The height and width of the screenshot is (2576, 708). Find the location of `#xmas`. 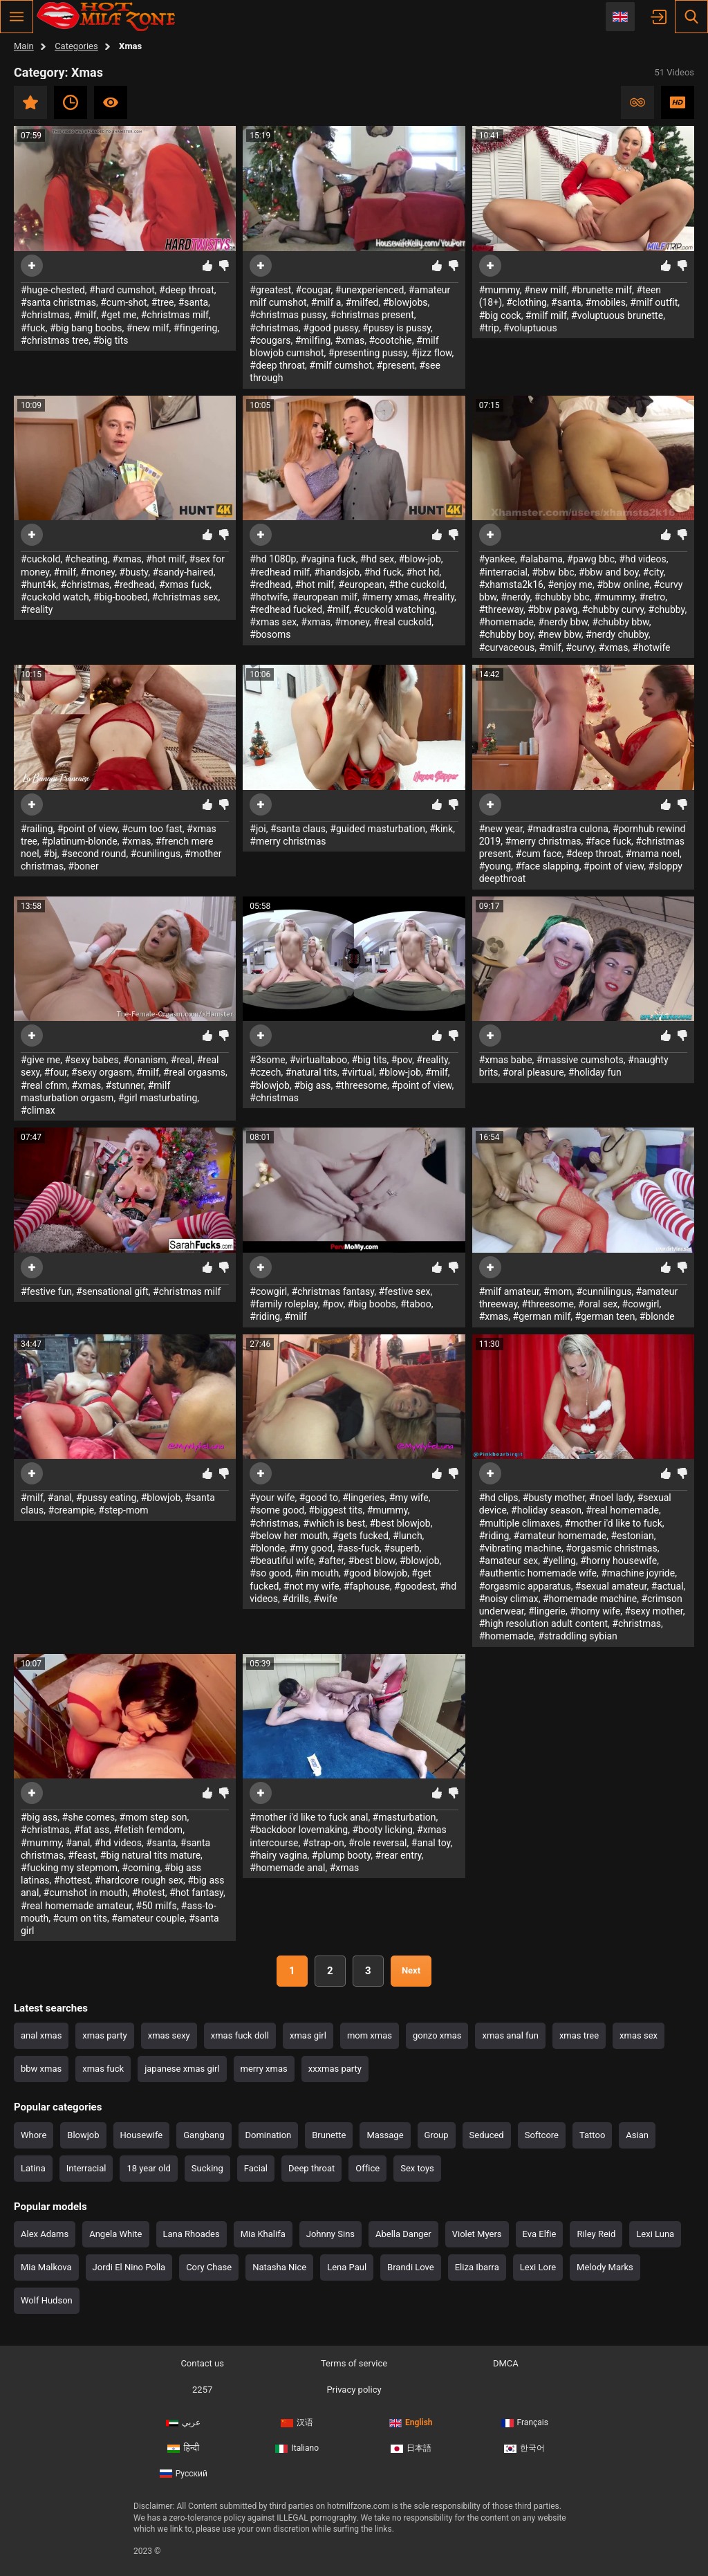

#xmas is located at coordinates (349, 340).